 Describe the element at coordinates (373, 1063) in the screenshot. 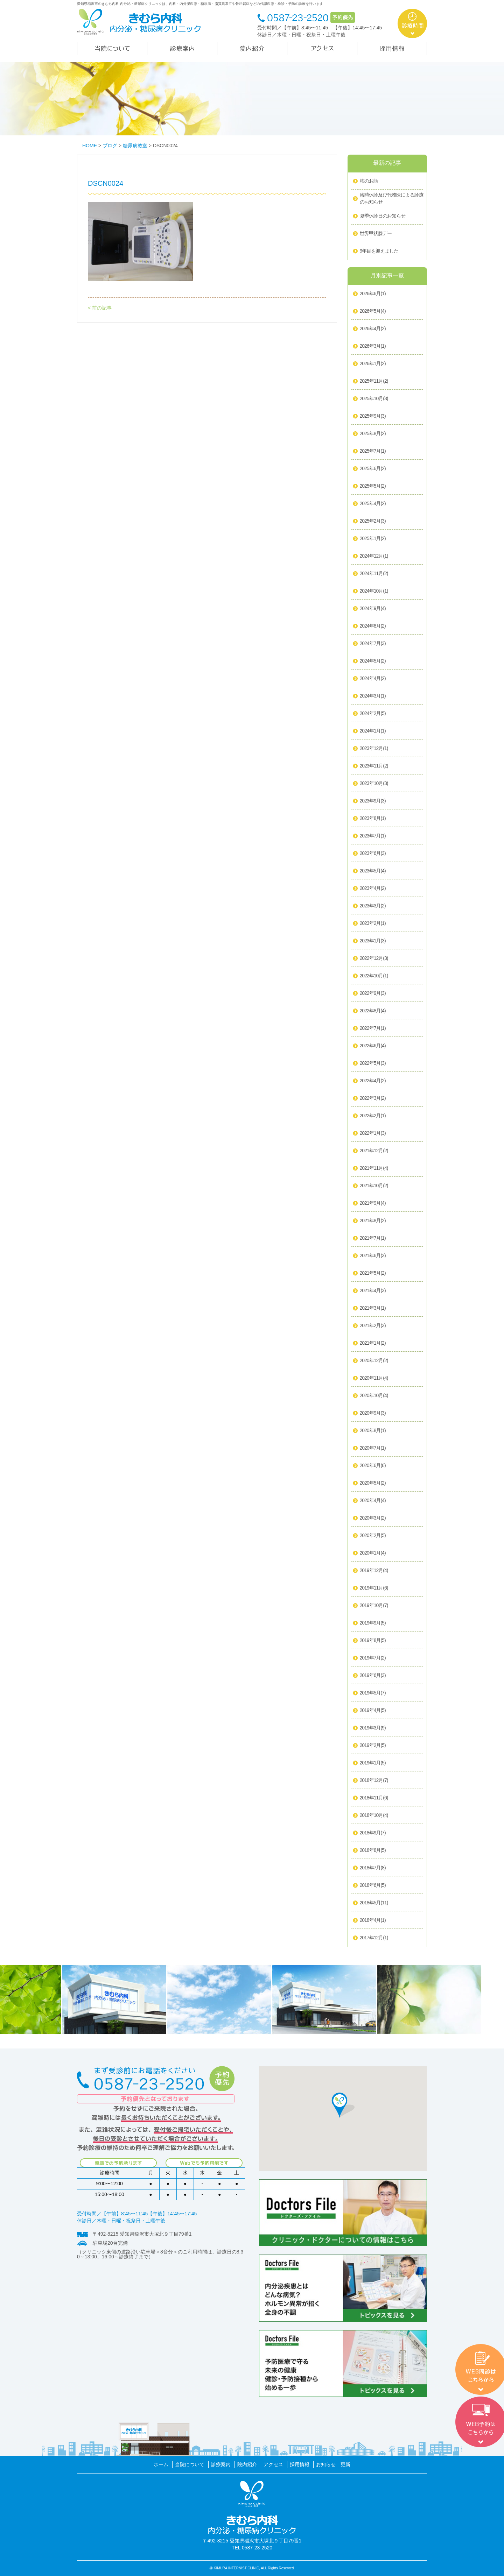

I see `2022年5月` at that location.